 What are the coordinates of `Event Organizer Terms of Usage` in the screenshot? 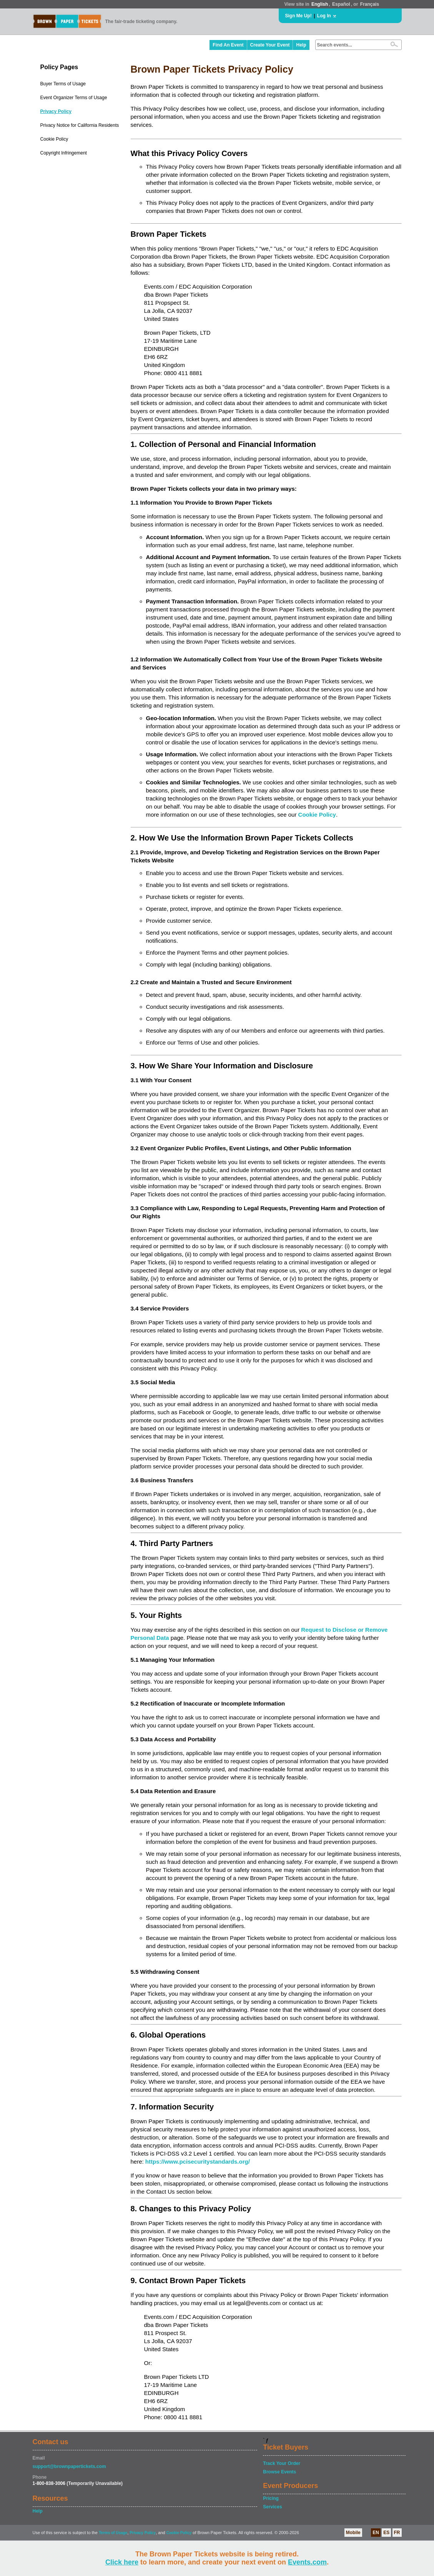 It's located at (73, 97).